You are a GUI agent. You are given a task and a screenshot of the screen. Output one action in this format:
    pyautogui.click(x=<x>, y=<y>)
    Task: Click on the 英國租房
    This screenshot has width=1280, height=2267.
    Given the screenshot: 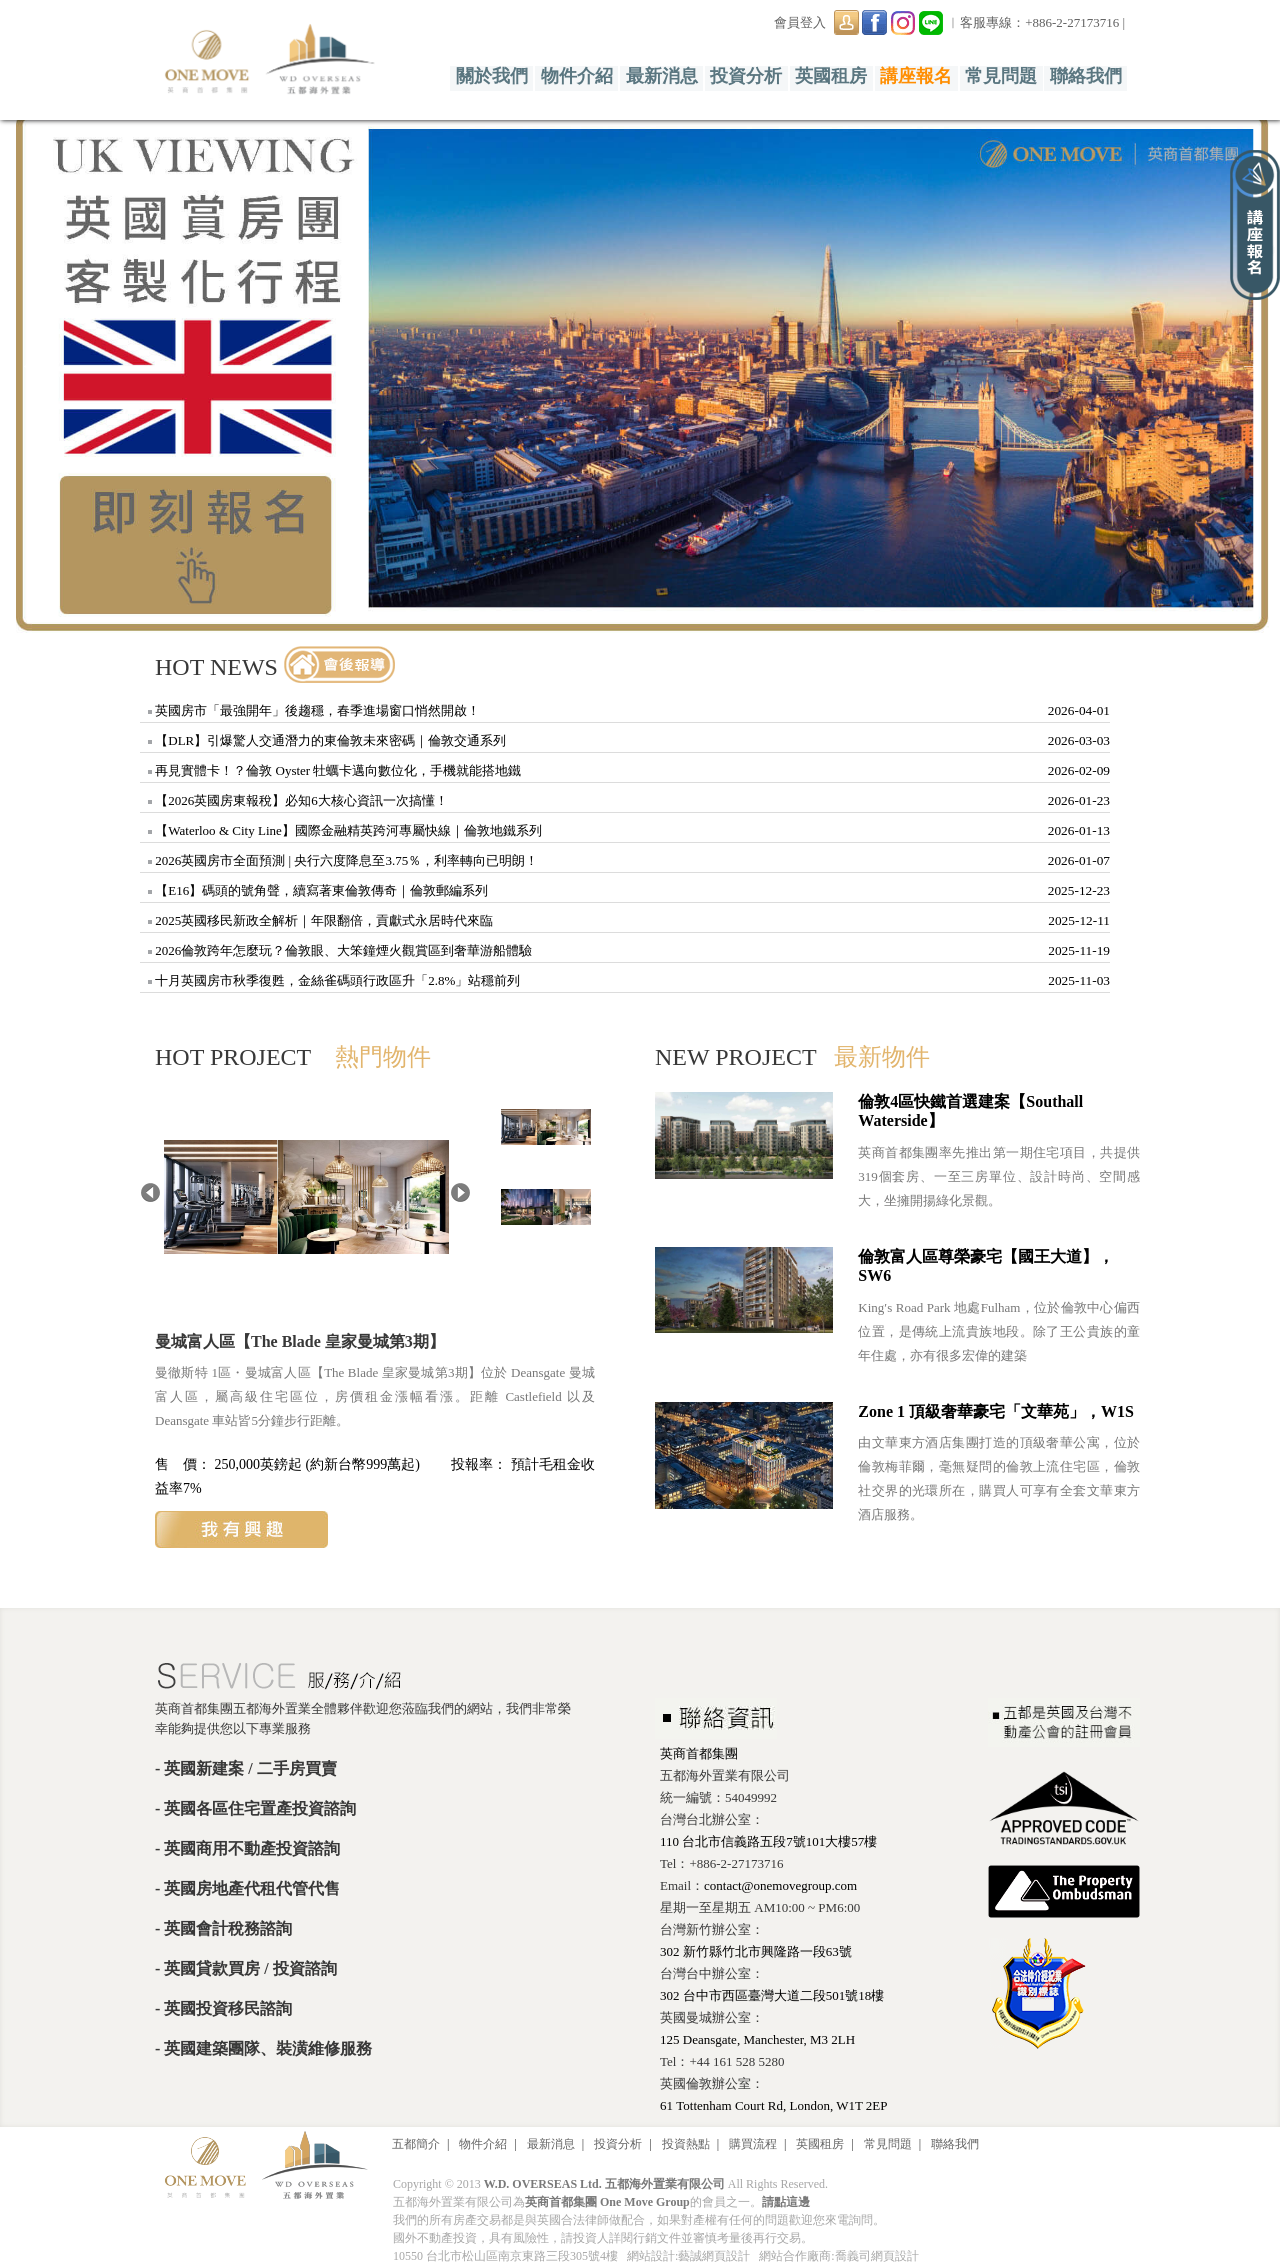 What is the action you would take?
    pyautogui.click(x=831, y=76)
    